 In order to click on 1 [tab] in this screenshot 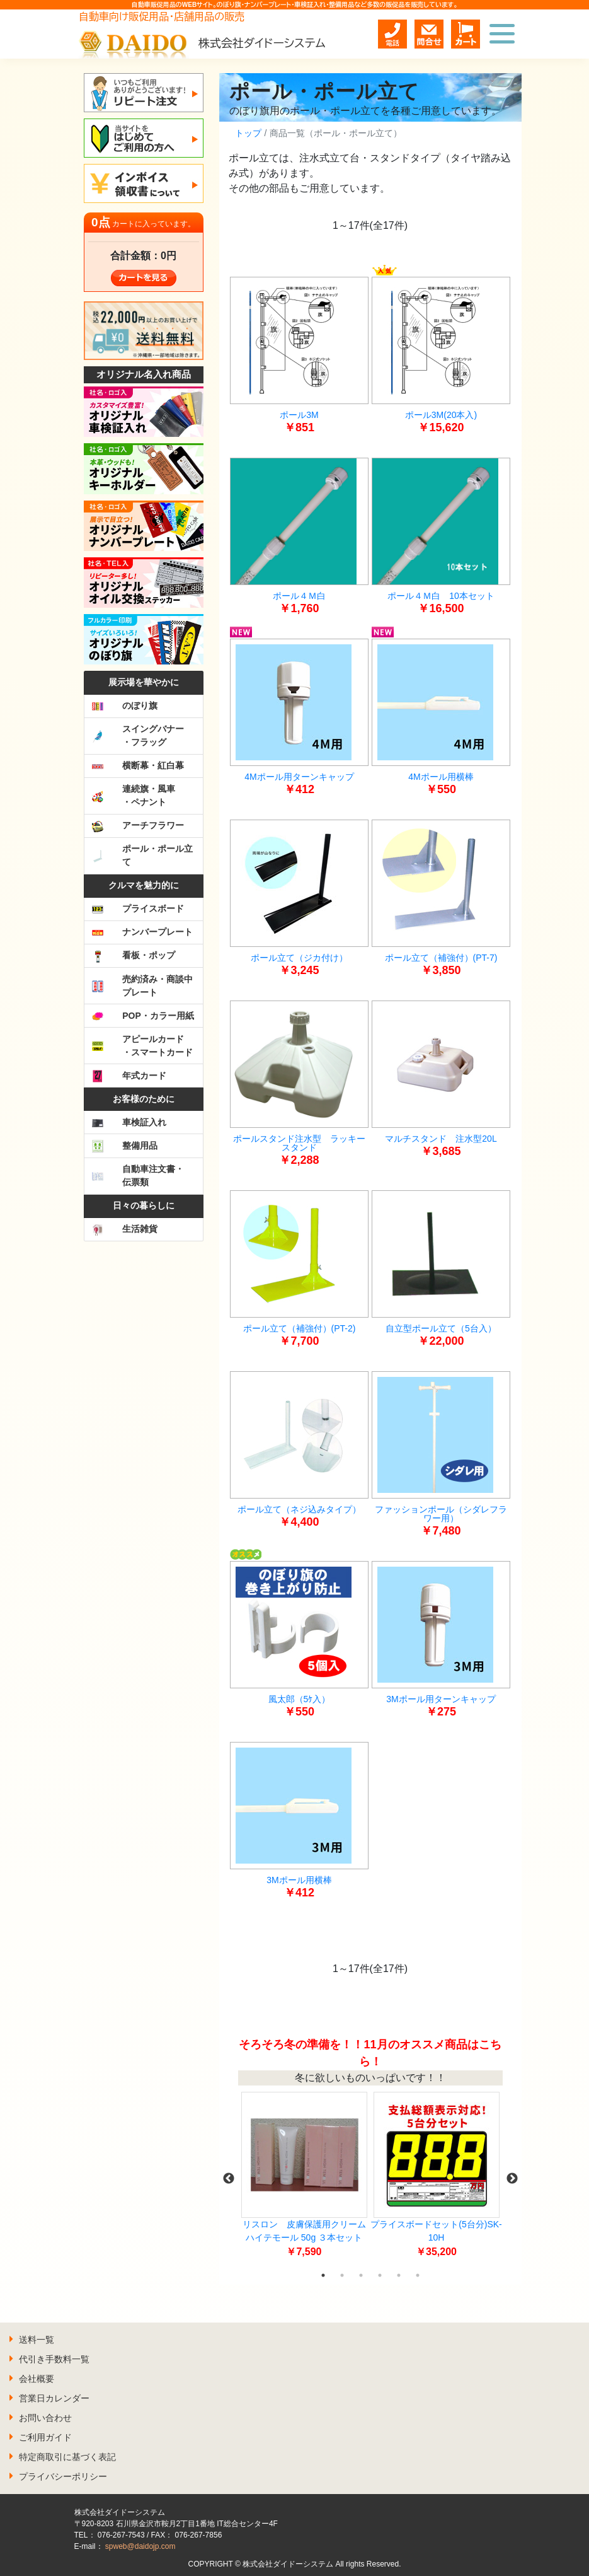, I will do `click(323, 2275)`.